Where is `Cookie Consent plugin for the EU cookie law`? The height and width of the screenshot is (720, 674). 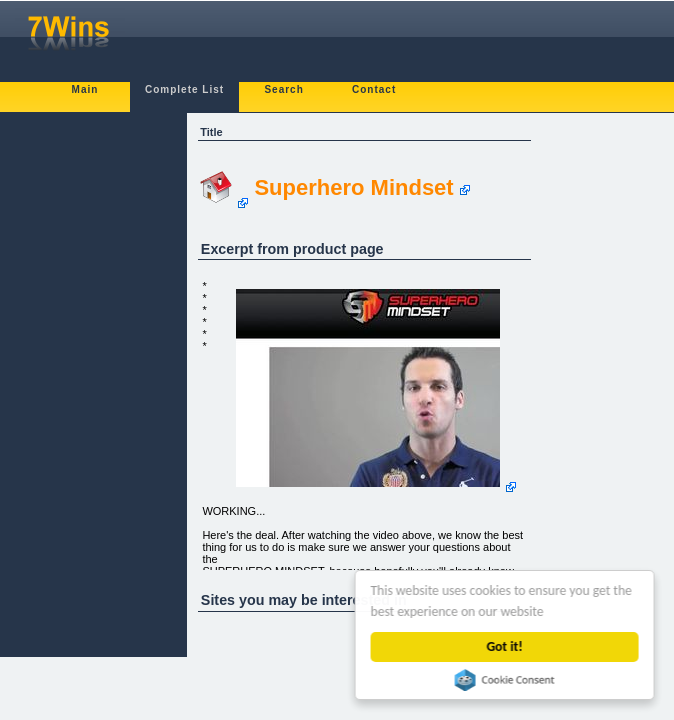
Cookie Consent plugin for the EU cookie law is located at coordinates (505, 680).